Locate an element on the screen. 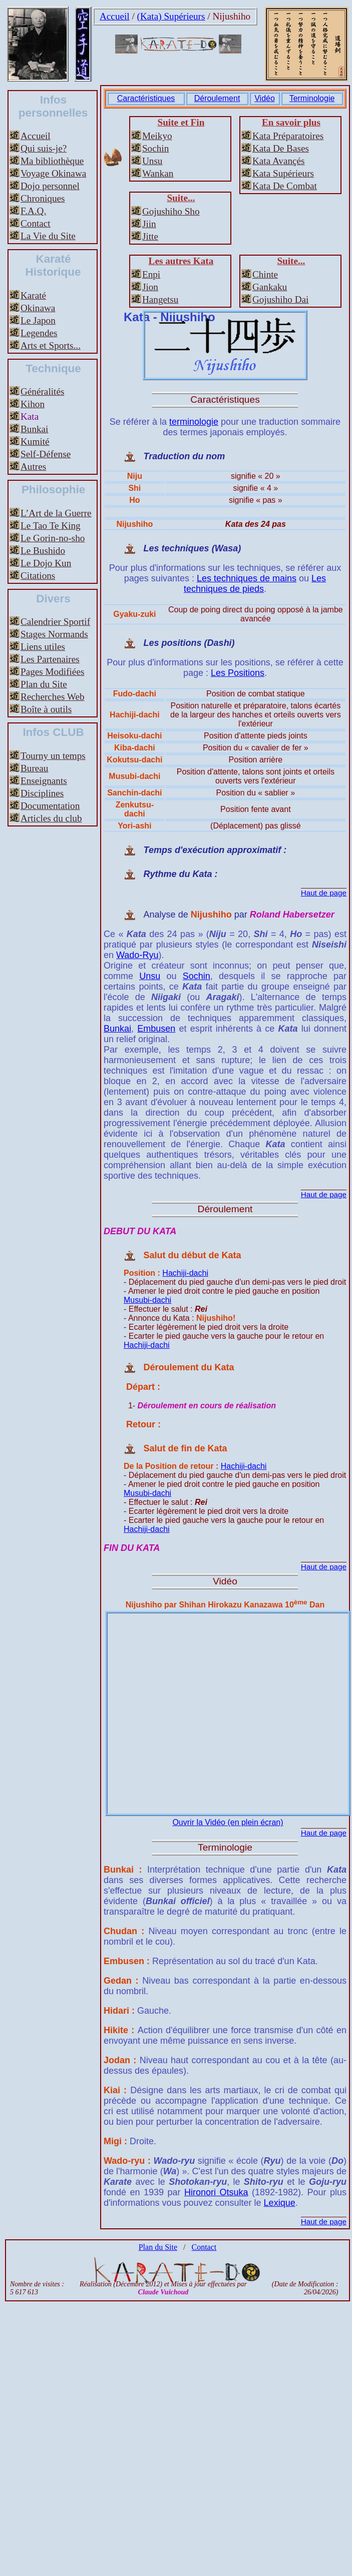  Le Dojo Kun is located at coordinates (46, 563).